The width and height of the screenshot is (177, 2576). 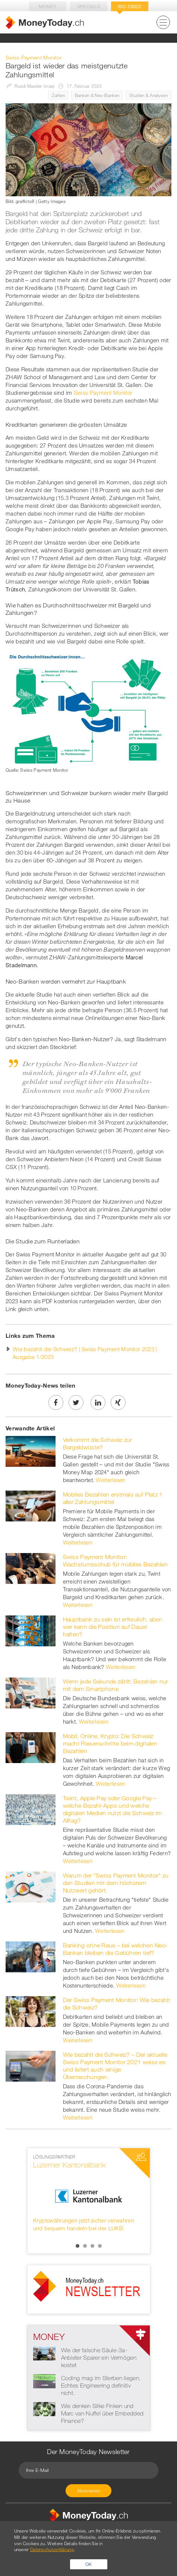 What do you see at coordinates (85, 2246) in the screenshot?
I see `2 [button]` at bounding box center [85, 2246].